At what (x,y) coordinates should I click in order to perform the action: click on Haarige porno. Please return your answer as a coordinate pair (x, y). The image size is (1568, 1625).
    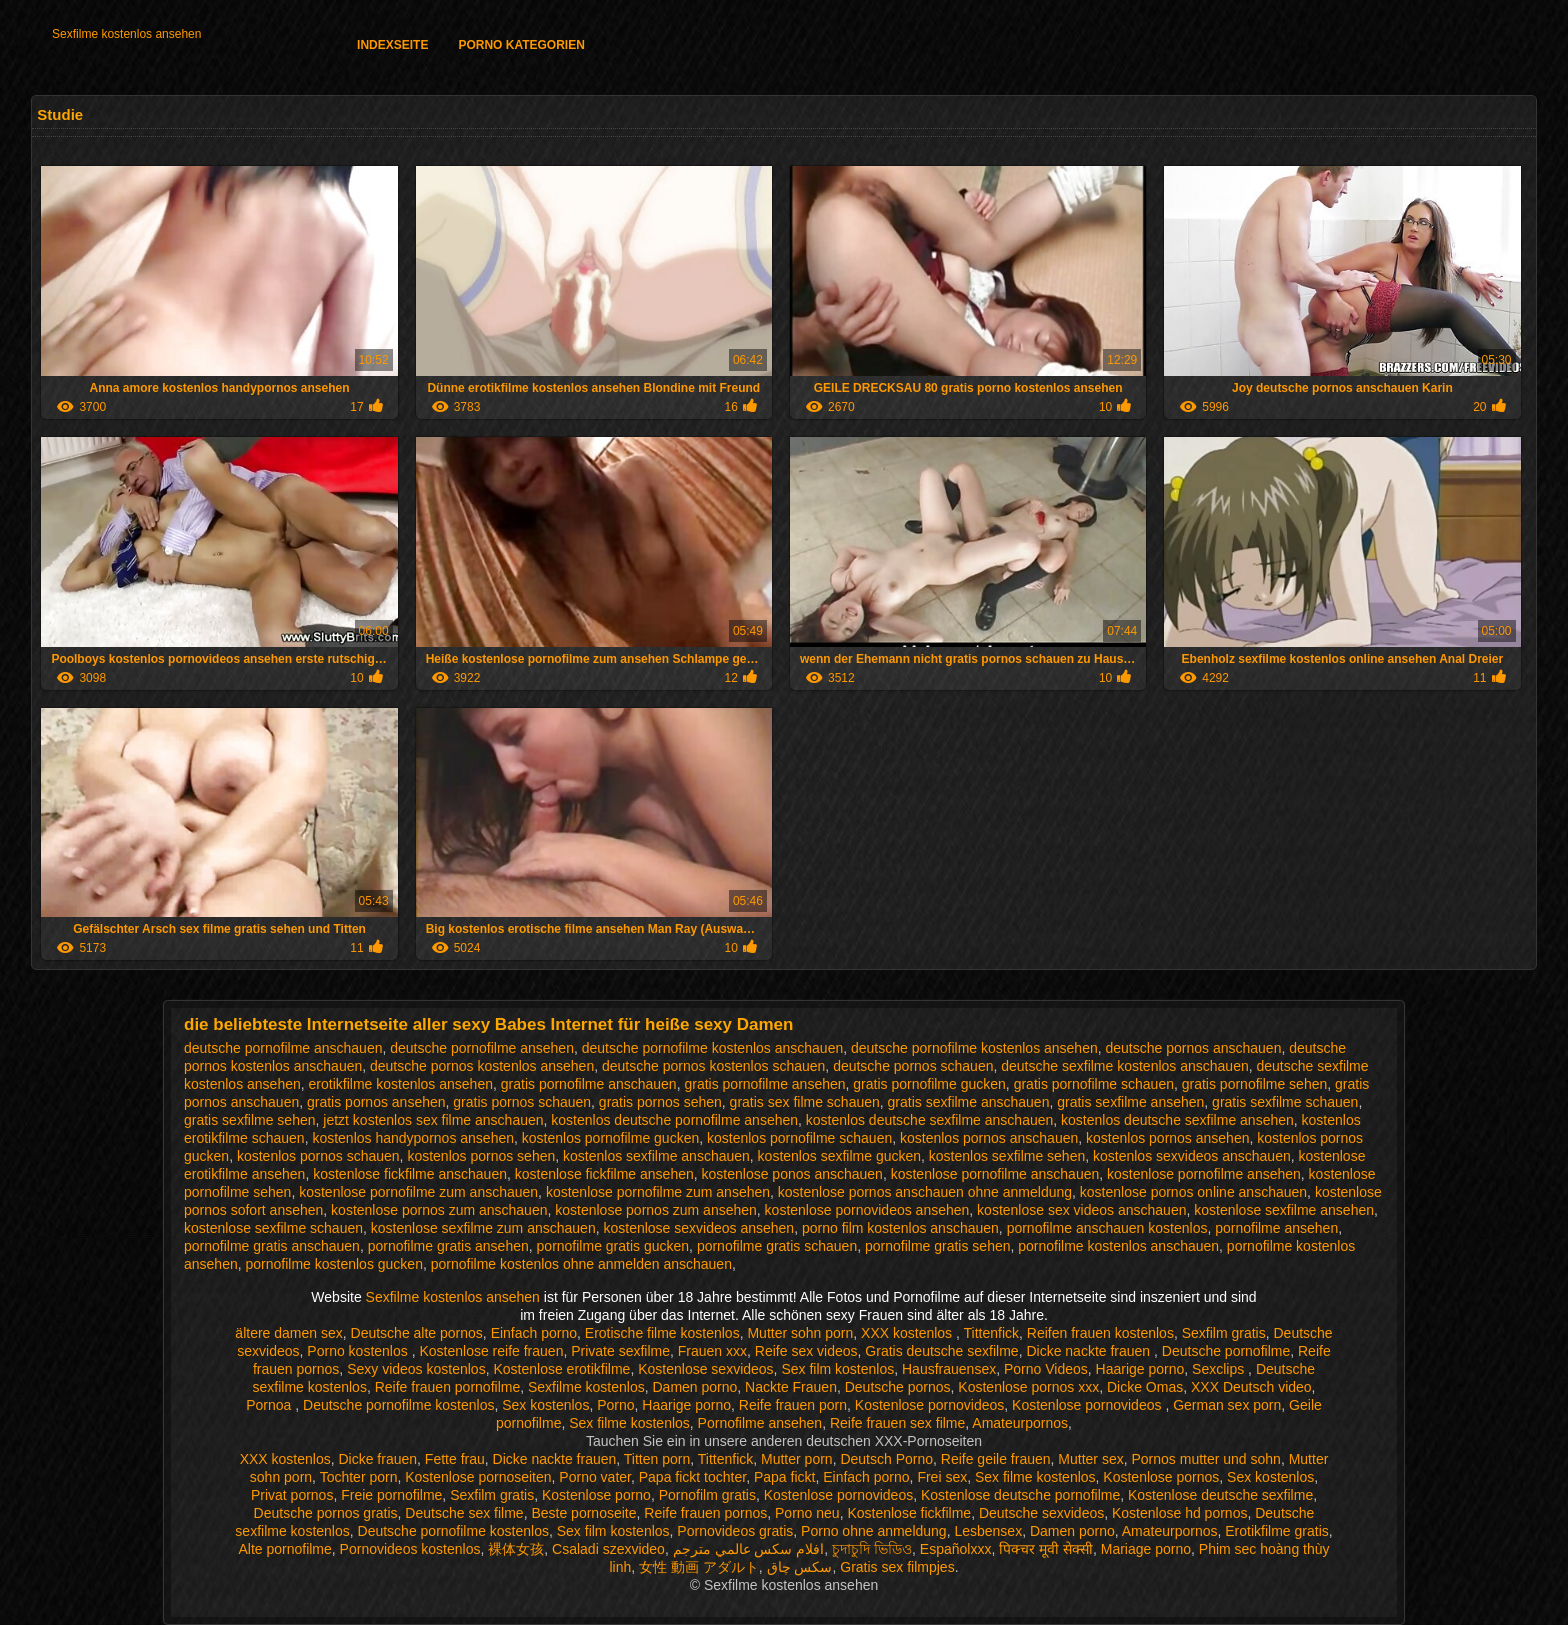
    Looking at the image, I should click on (1140, 1369).